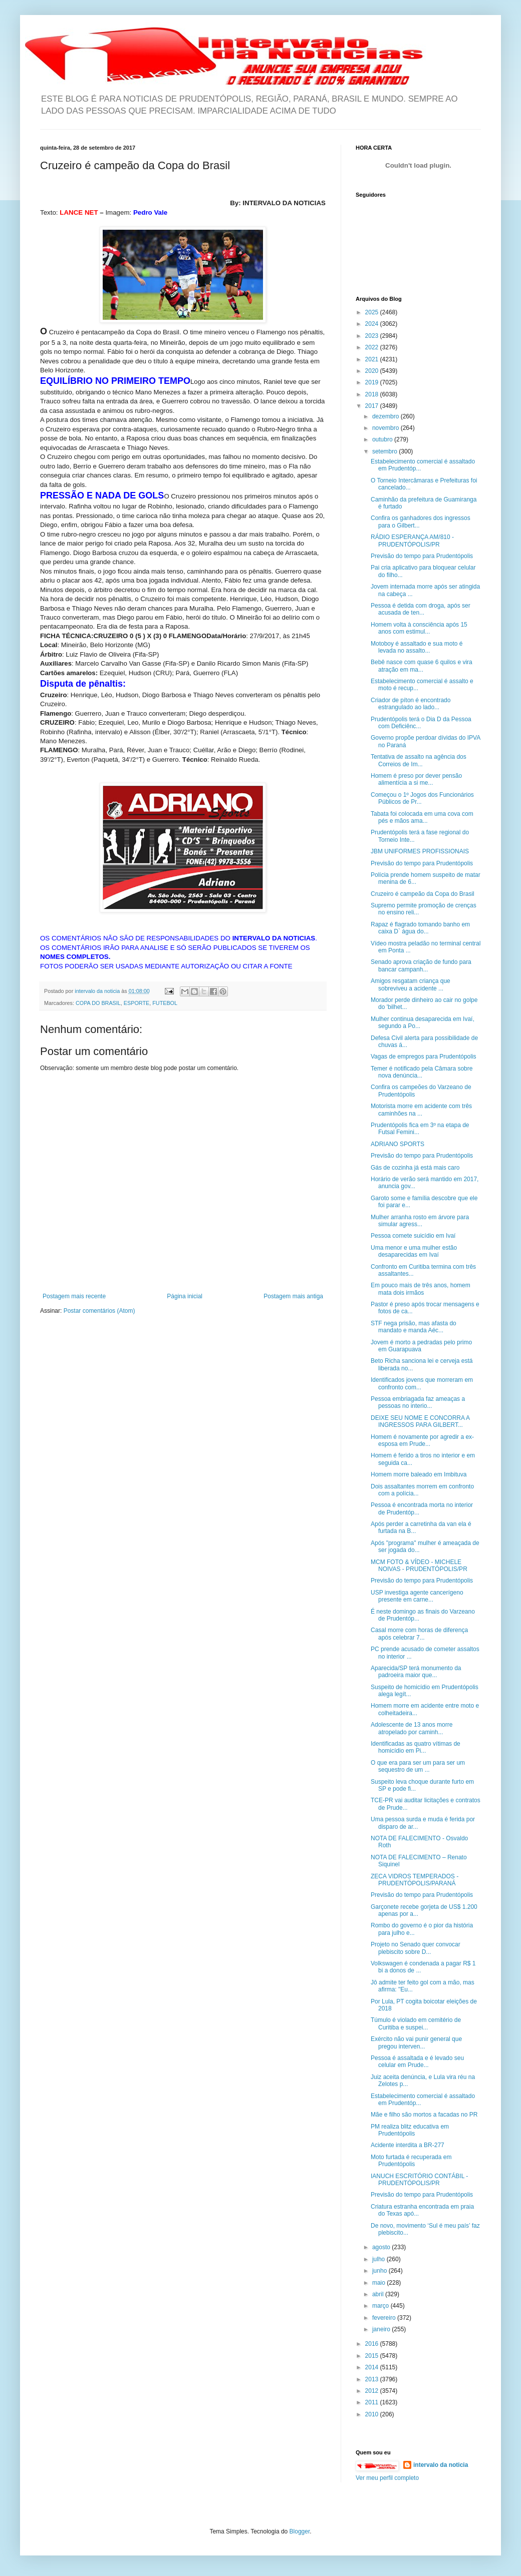 The width and height of the screenshot is (521, 2576). Describe the element at coordinates (372, 2355) in the screenshot. I see `2015` at that location.